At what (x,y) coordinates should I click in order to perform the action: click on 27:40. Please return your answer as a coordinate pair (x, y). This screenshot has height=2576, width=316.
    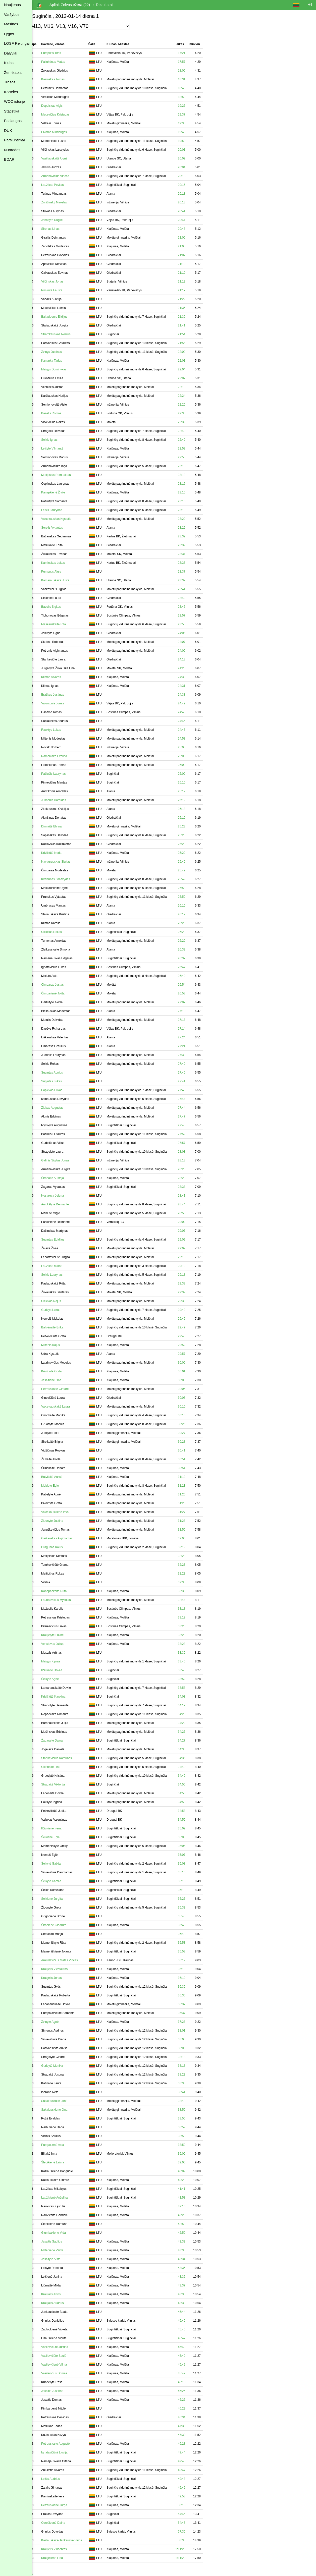
    Looking at the image, I should click on (206, 1064).